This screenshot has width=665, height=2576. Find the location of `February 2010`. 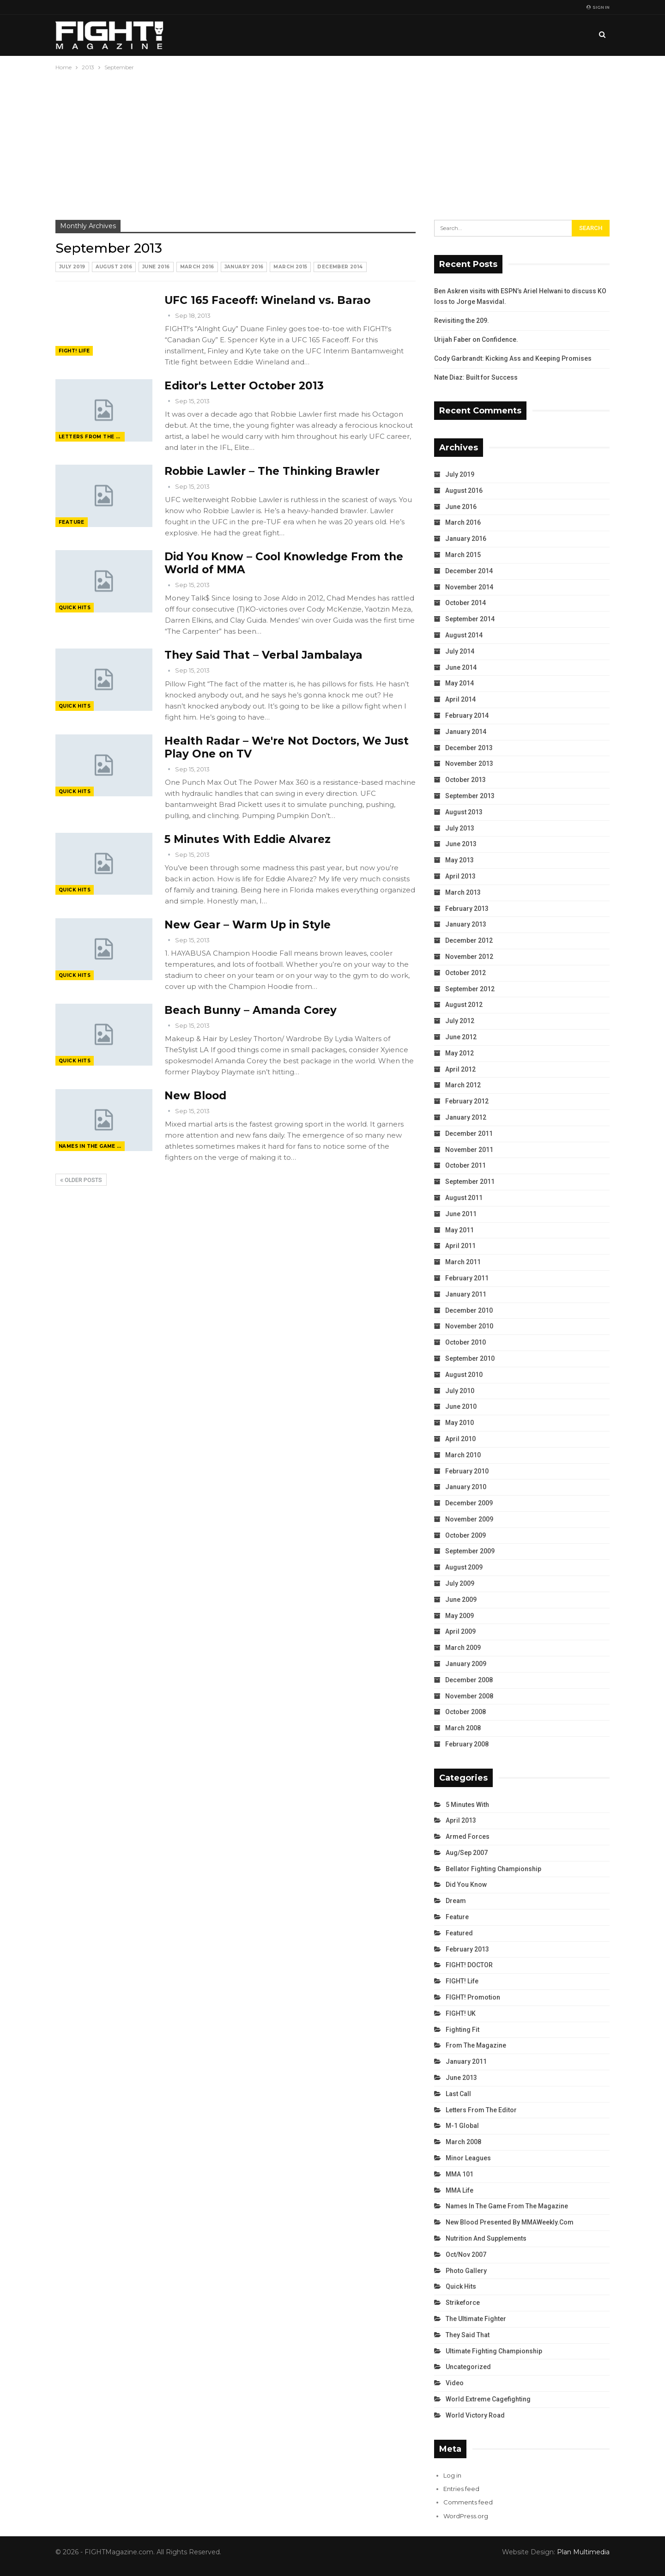

February 2010 is located at coordinates (467, 1471).